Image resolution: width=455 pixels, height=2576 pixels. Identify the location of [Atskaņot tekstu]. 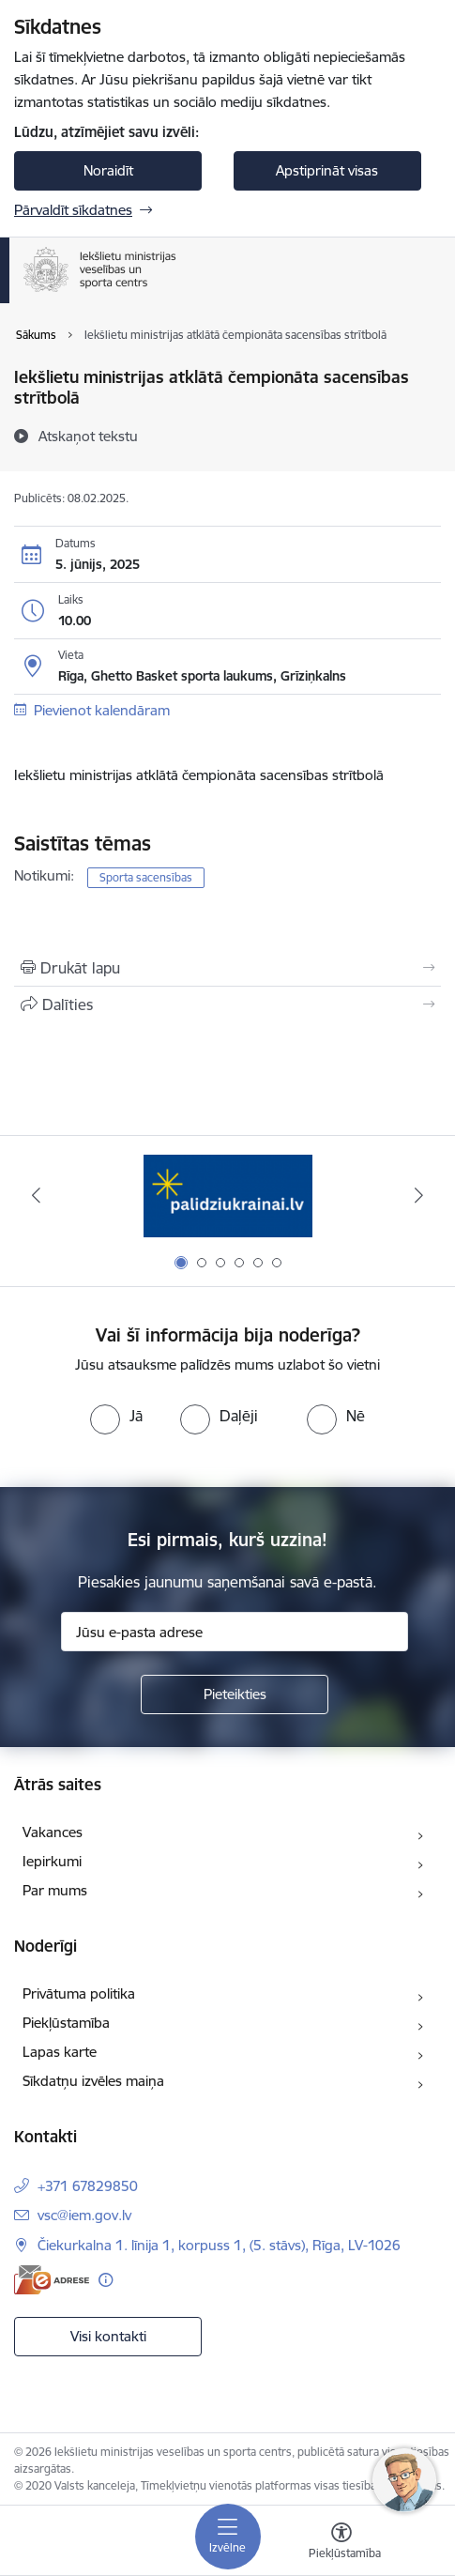
(88, 435).